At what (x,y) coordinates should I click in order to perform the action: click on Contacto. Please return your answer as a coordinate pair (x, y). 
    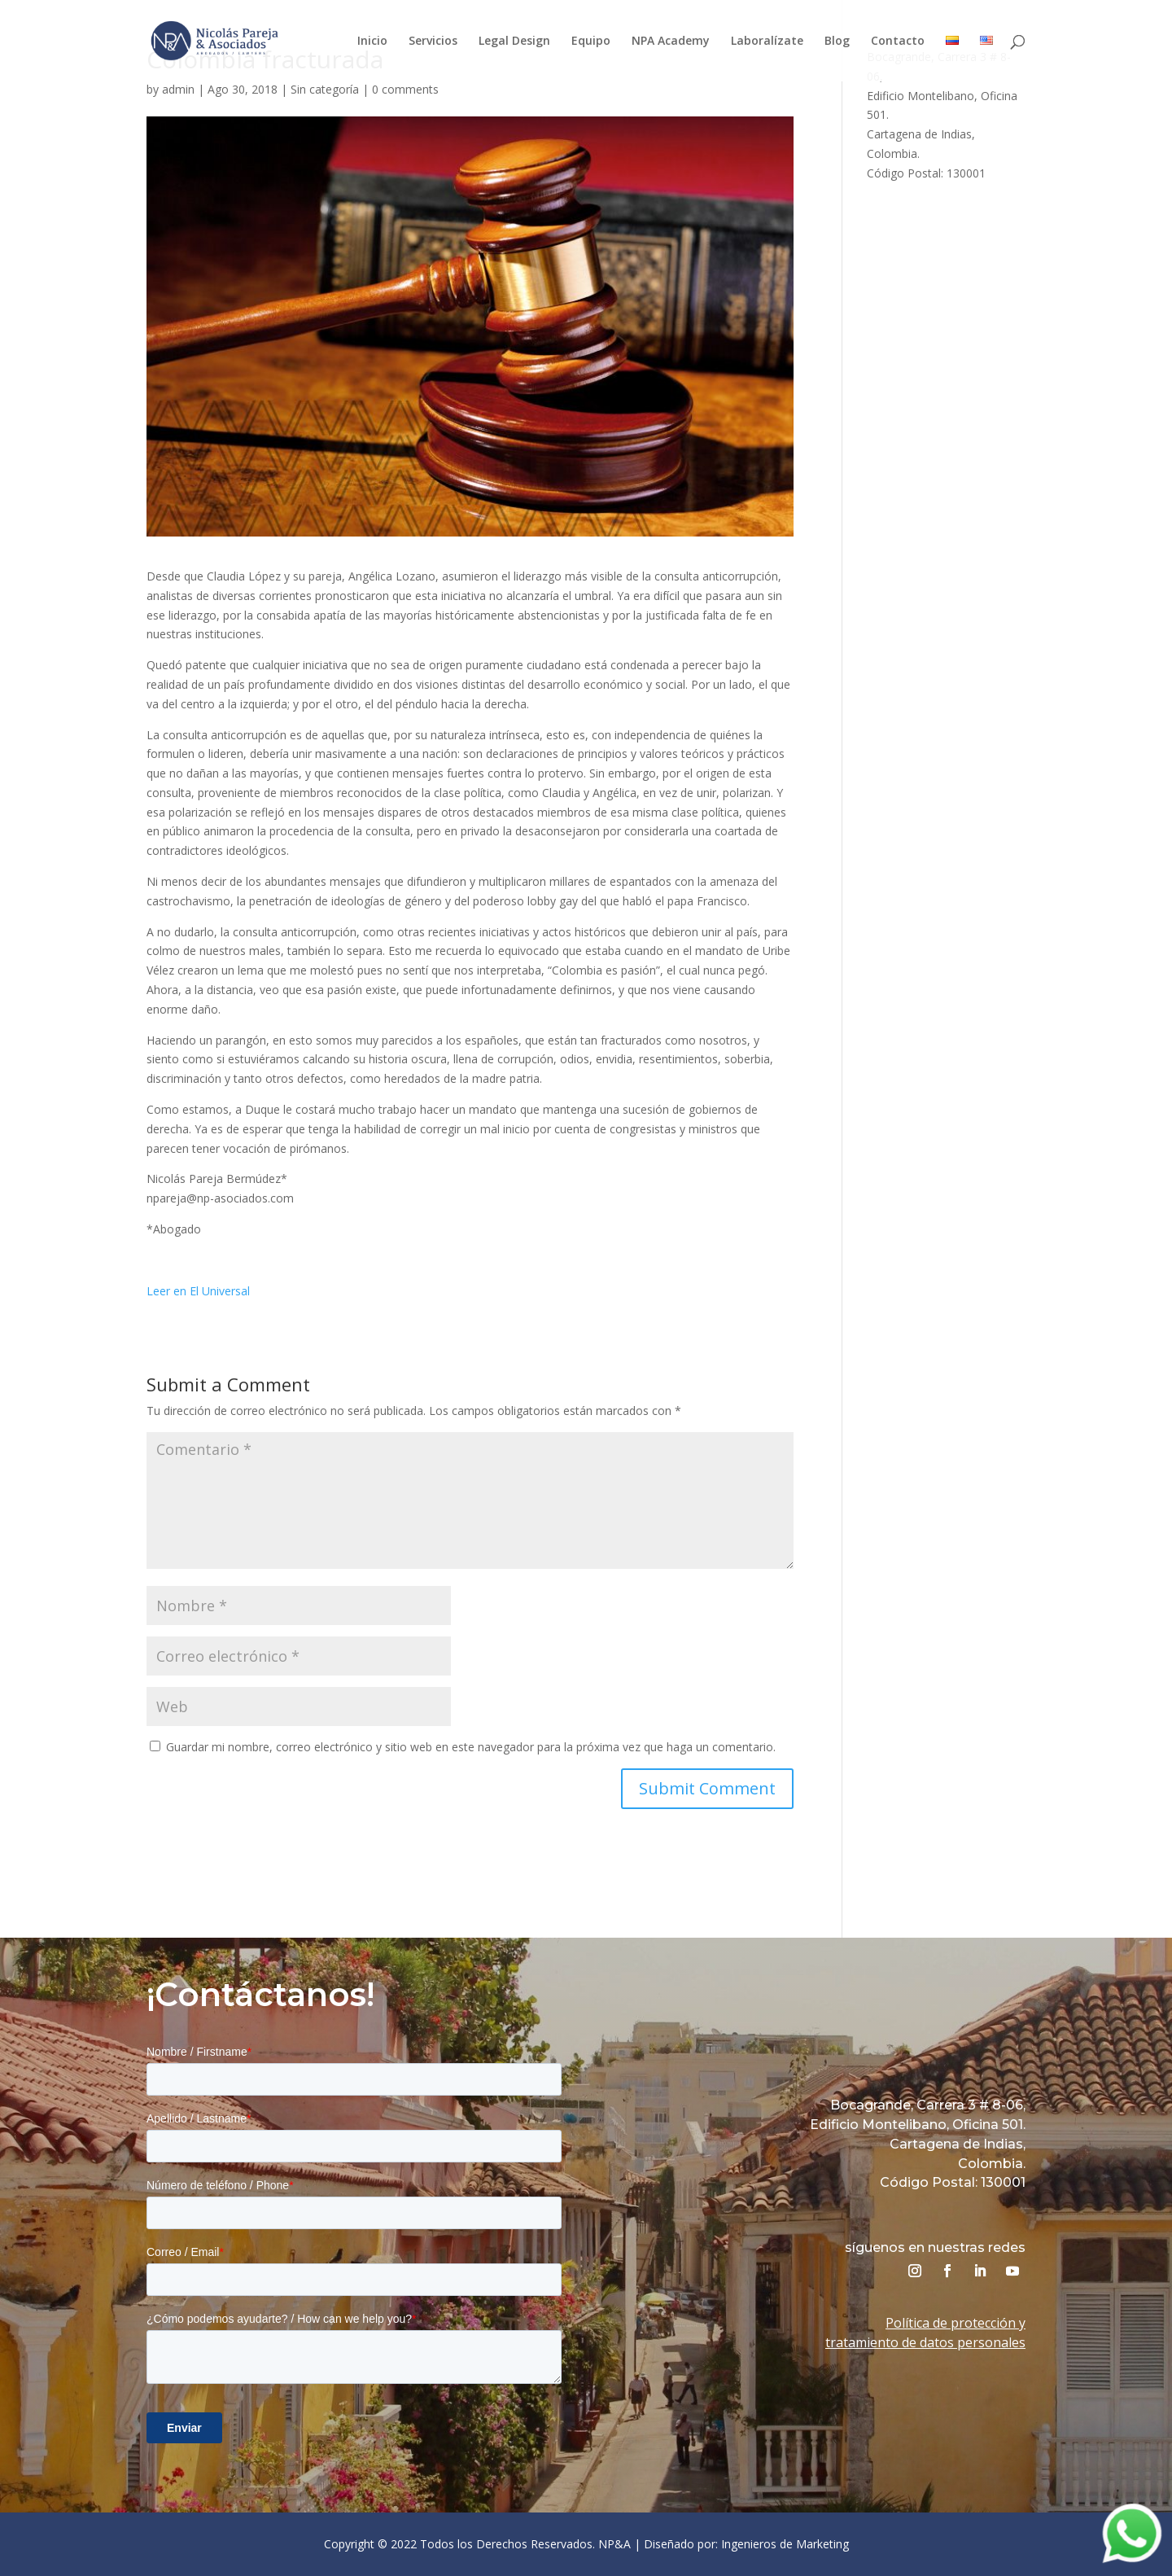
    Looking at the image, I should click on (898, 41).